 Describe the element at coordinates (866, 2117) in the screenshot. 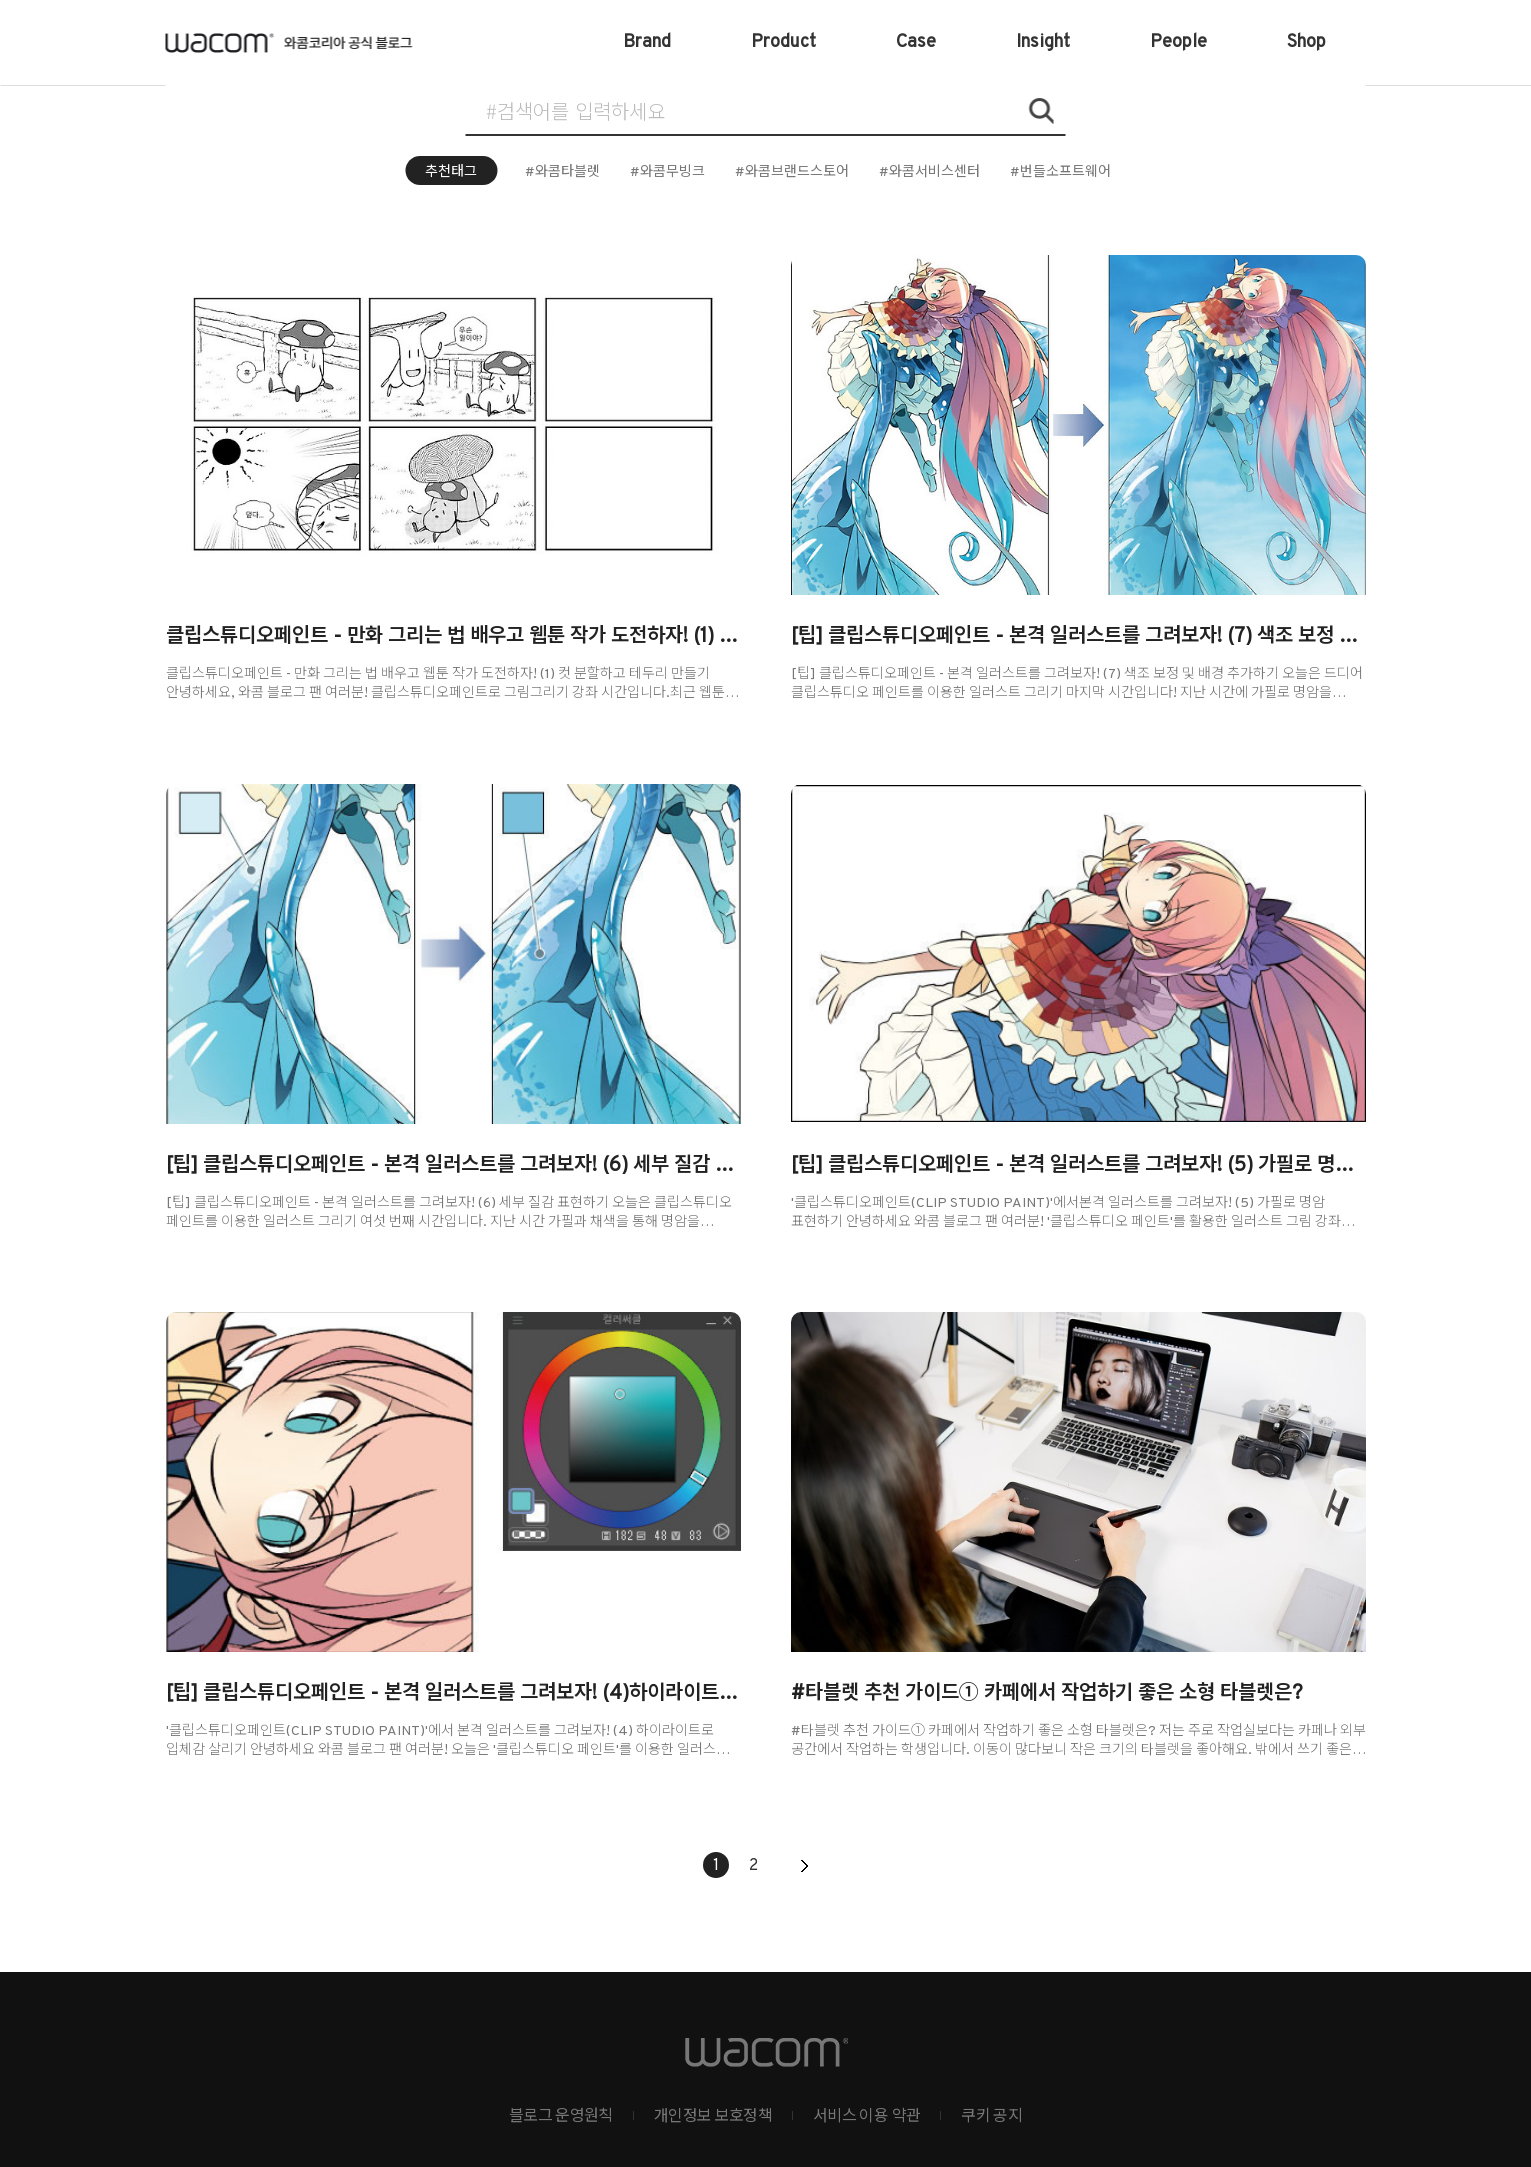

I see `서비스 이용 약관` at that location.